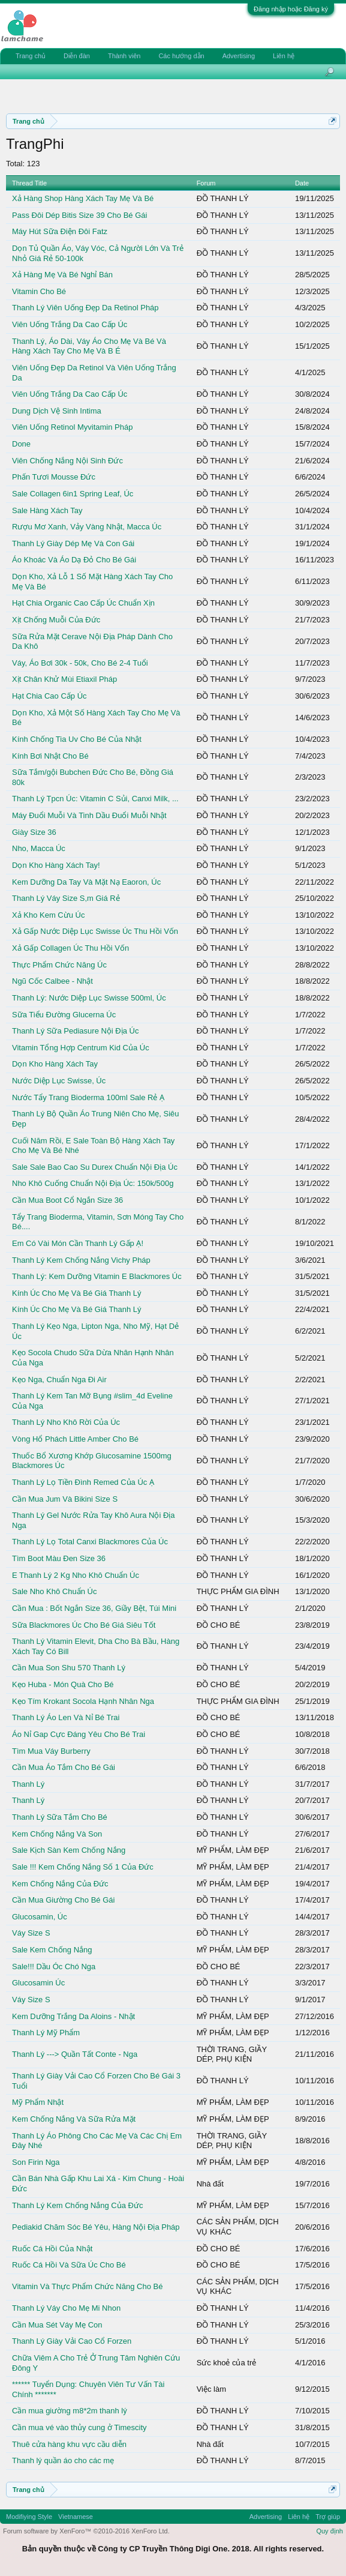 The width and height of the screenshot is (346, 2576). What do you see at coordinates (57, 1833) in the screenshot?
I see `Kem Chống Nắng Và Son` at bounding box center [57, 1833].